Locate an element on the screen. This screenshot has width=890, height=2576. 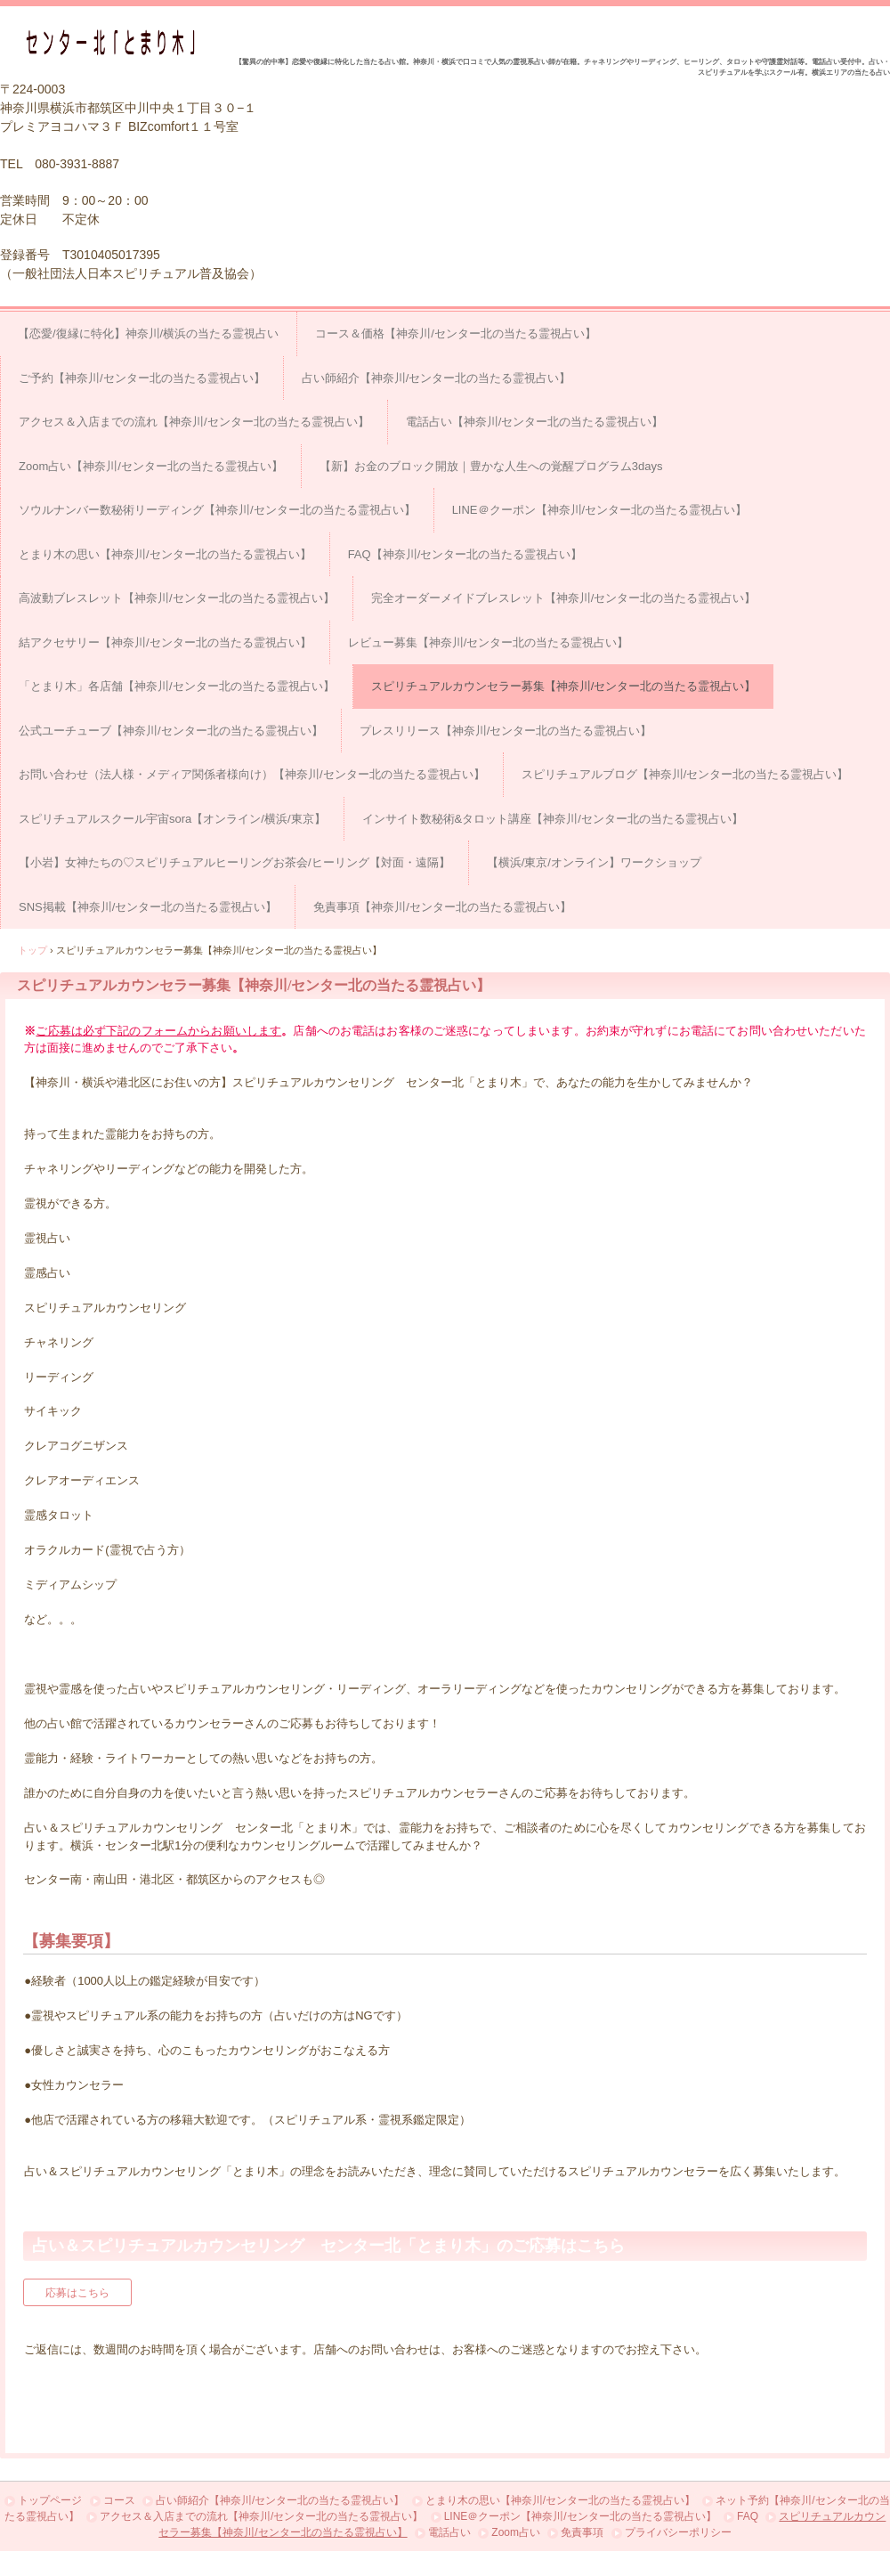
【新】お金のブロック開放｜豊かな人生への覚醒プログラム3days is located at coordinates (491, 466).